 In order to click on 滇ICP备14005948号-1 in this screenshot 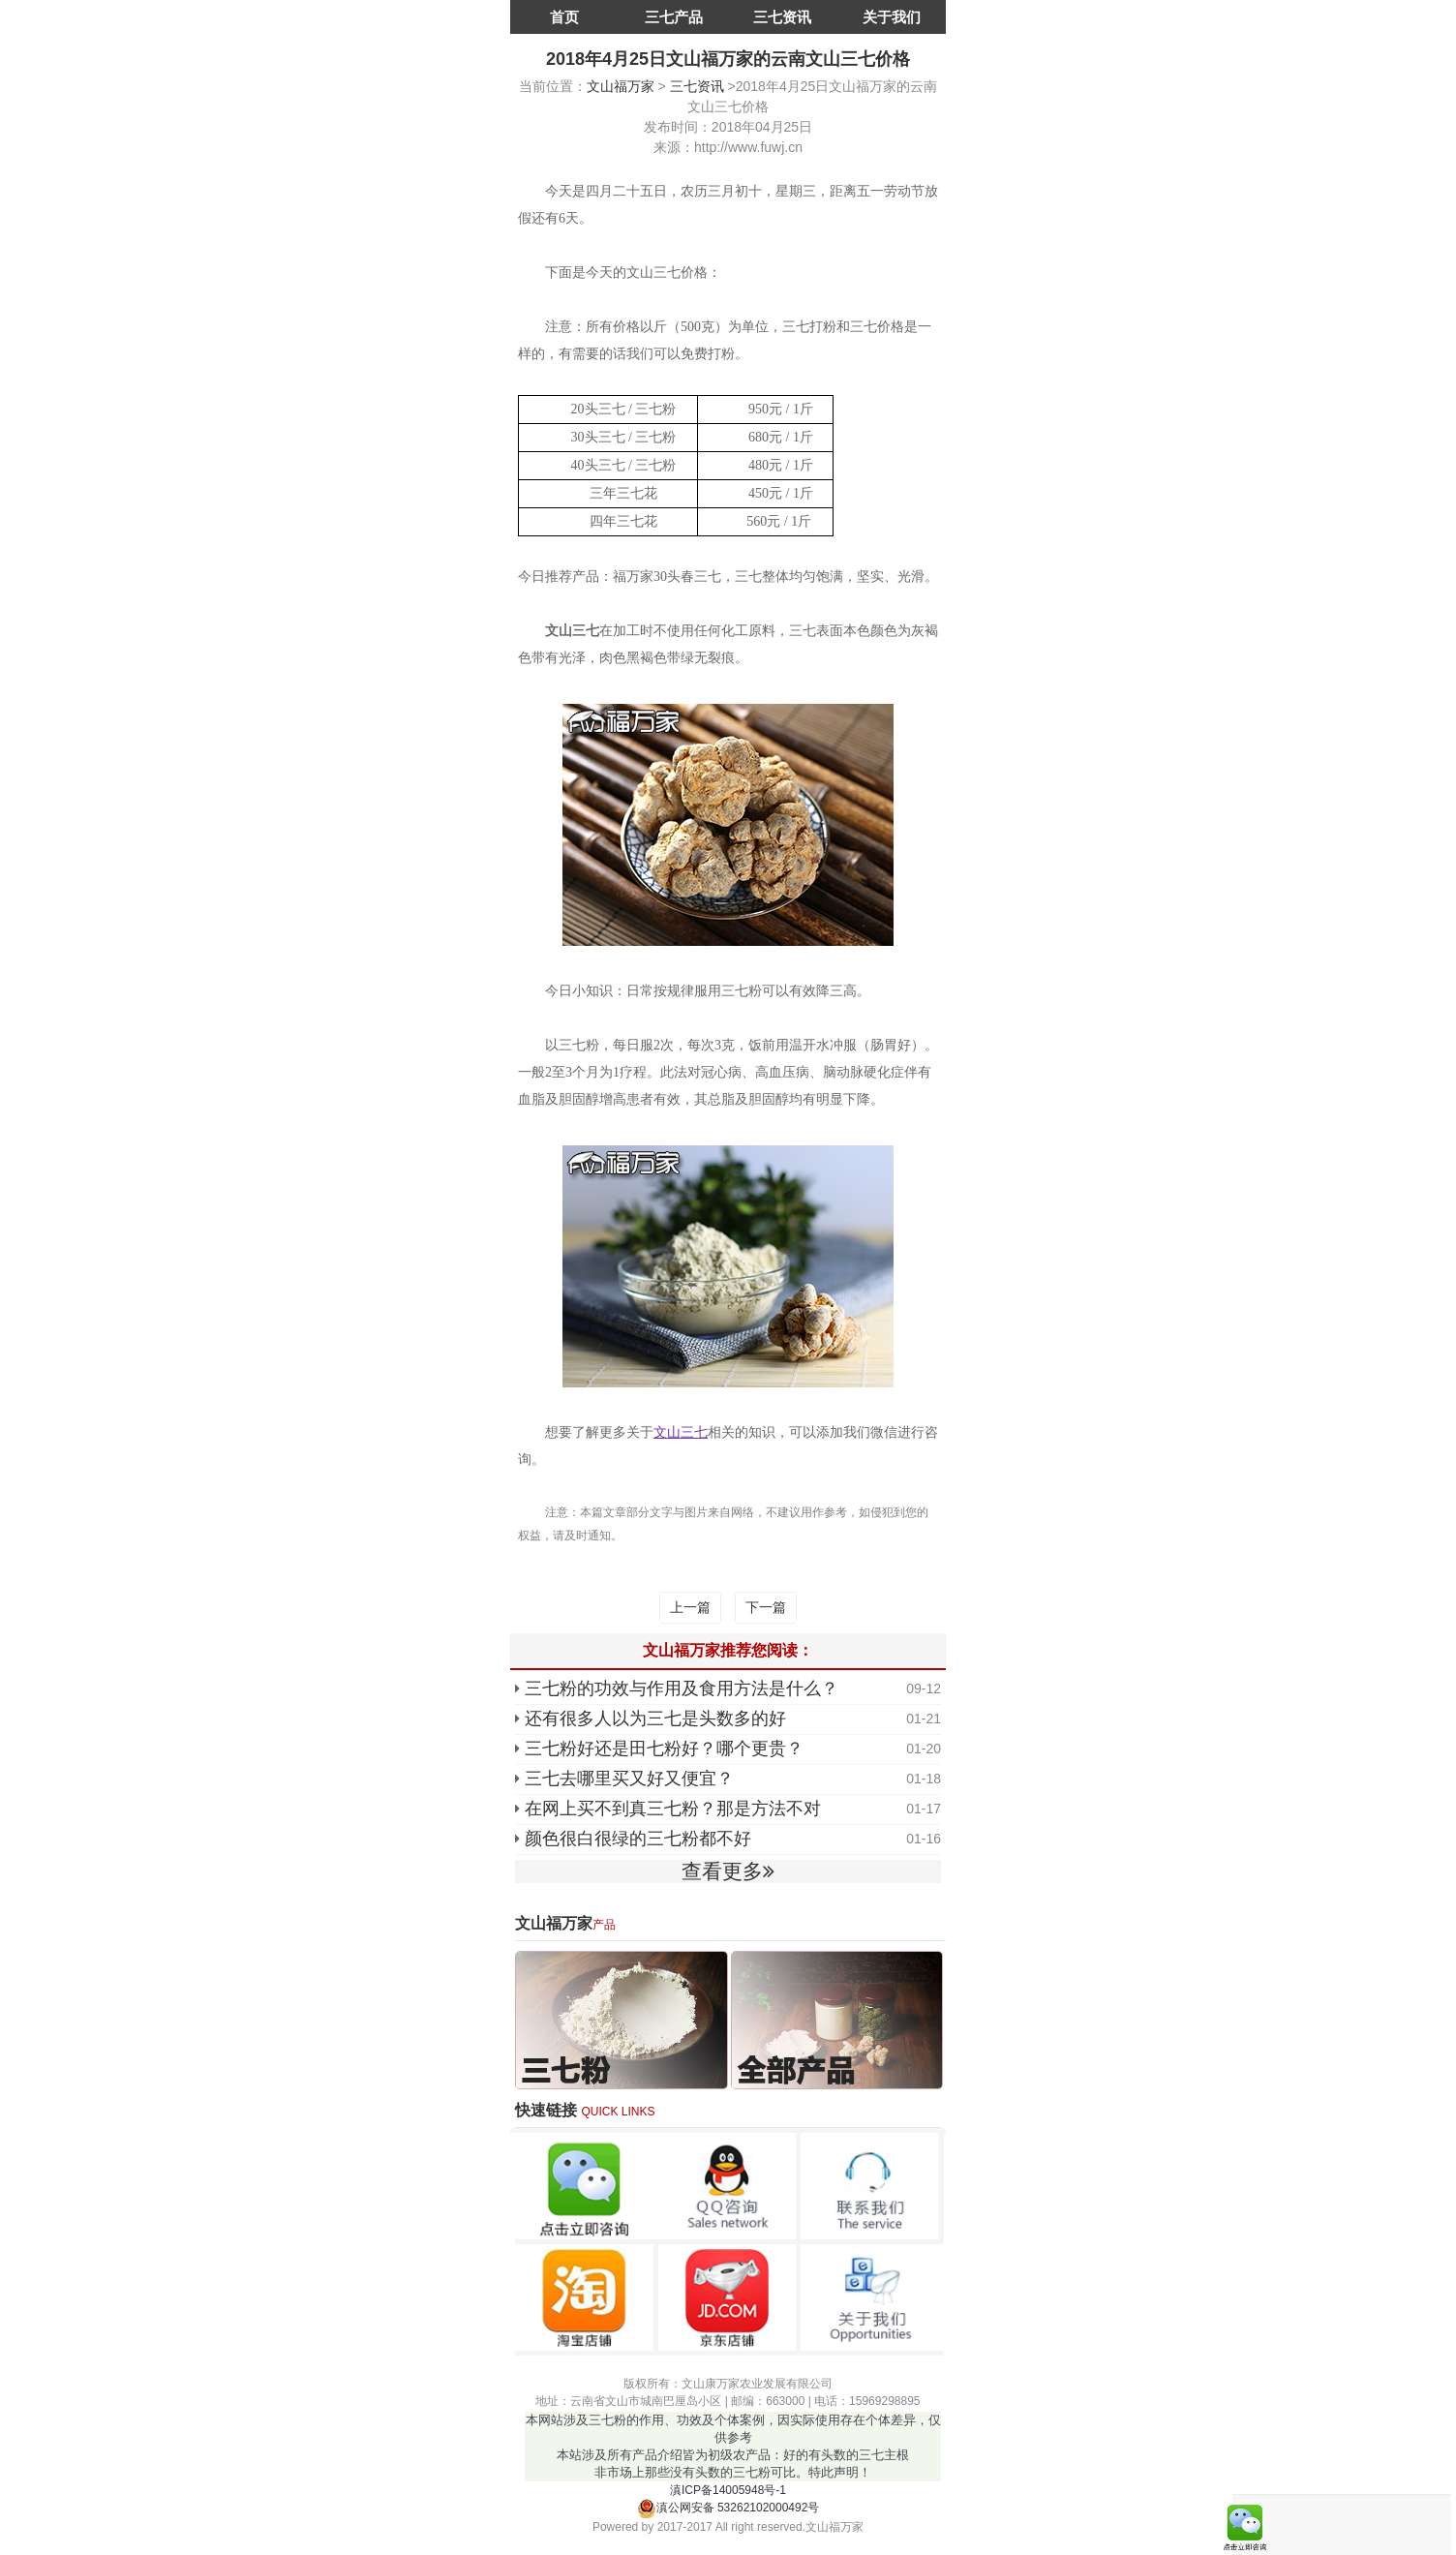, I will do `click(728, 2490)`.